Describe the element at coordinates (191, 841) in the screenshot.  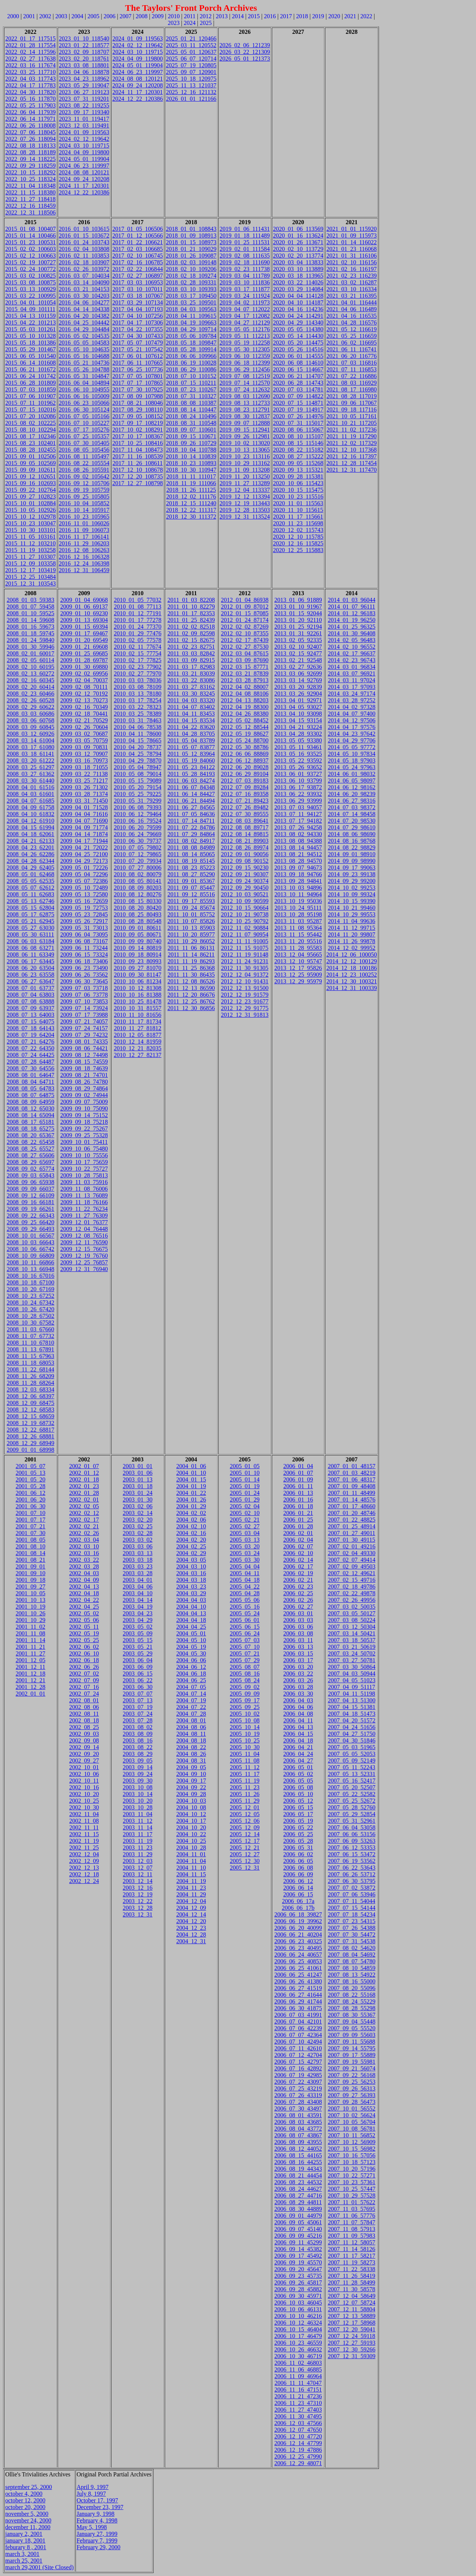
I see `2011_08_02_84917` at that location.